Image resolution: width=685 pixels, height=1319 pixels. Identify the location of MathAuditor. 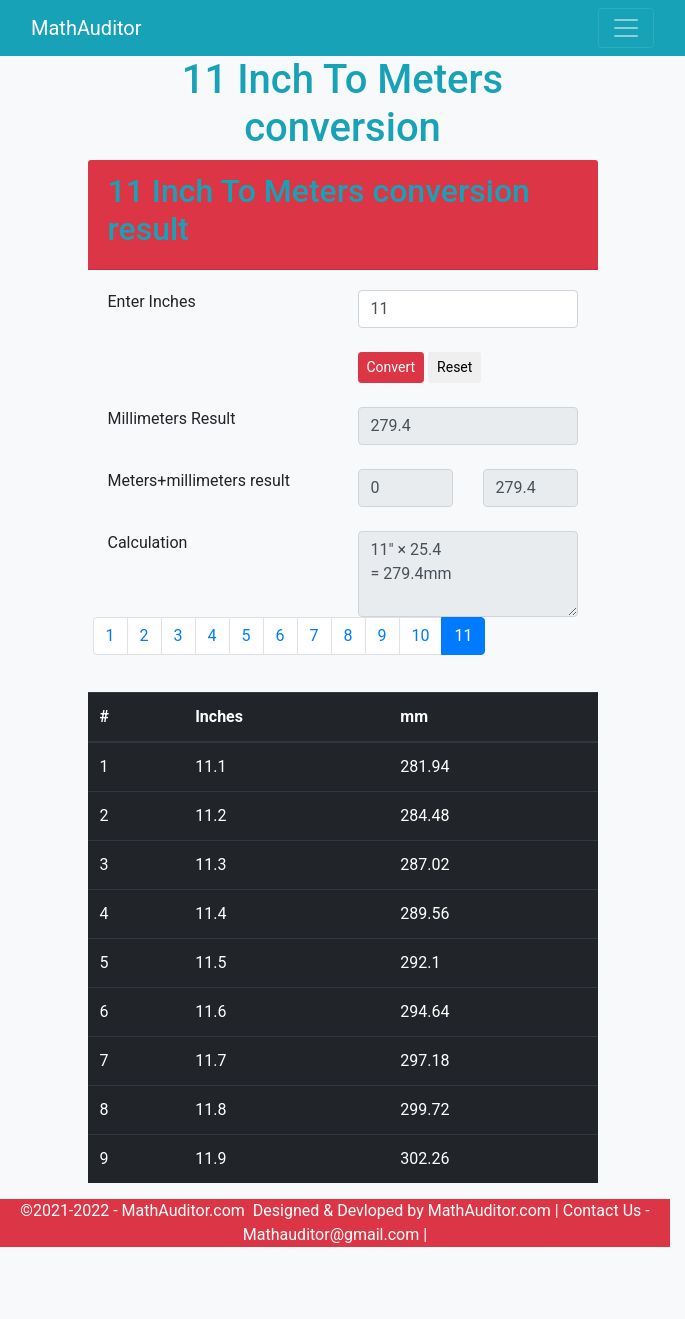
(86, 28).